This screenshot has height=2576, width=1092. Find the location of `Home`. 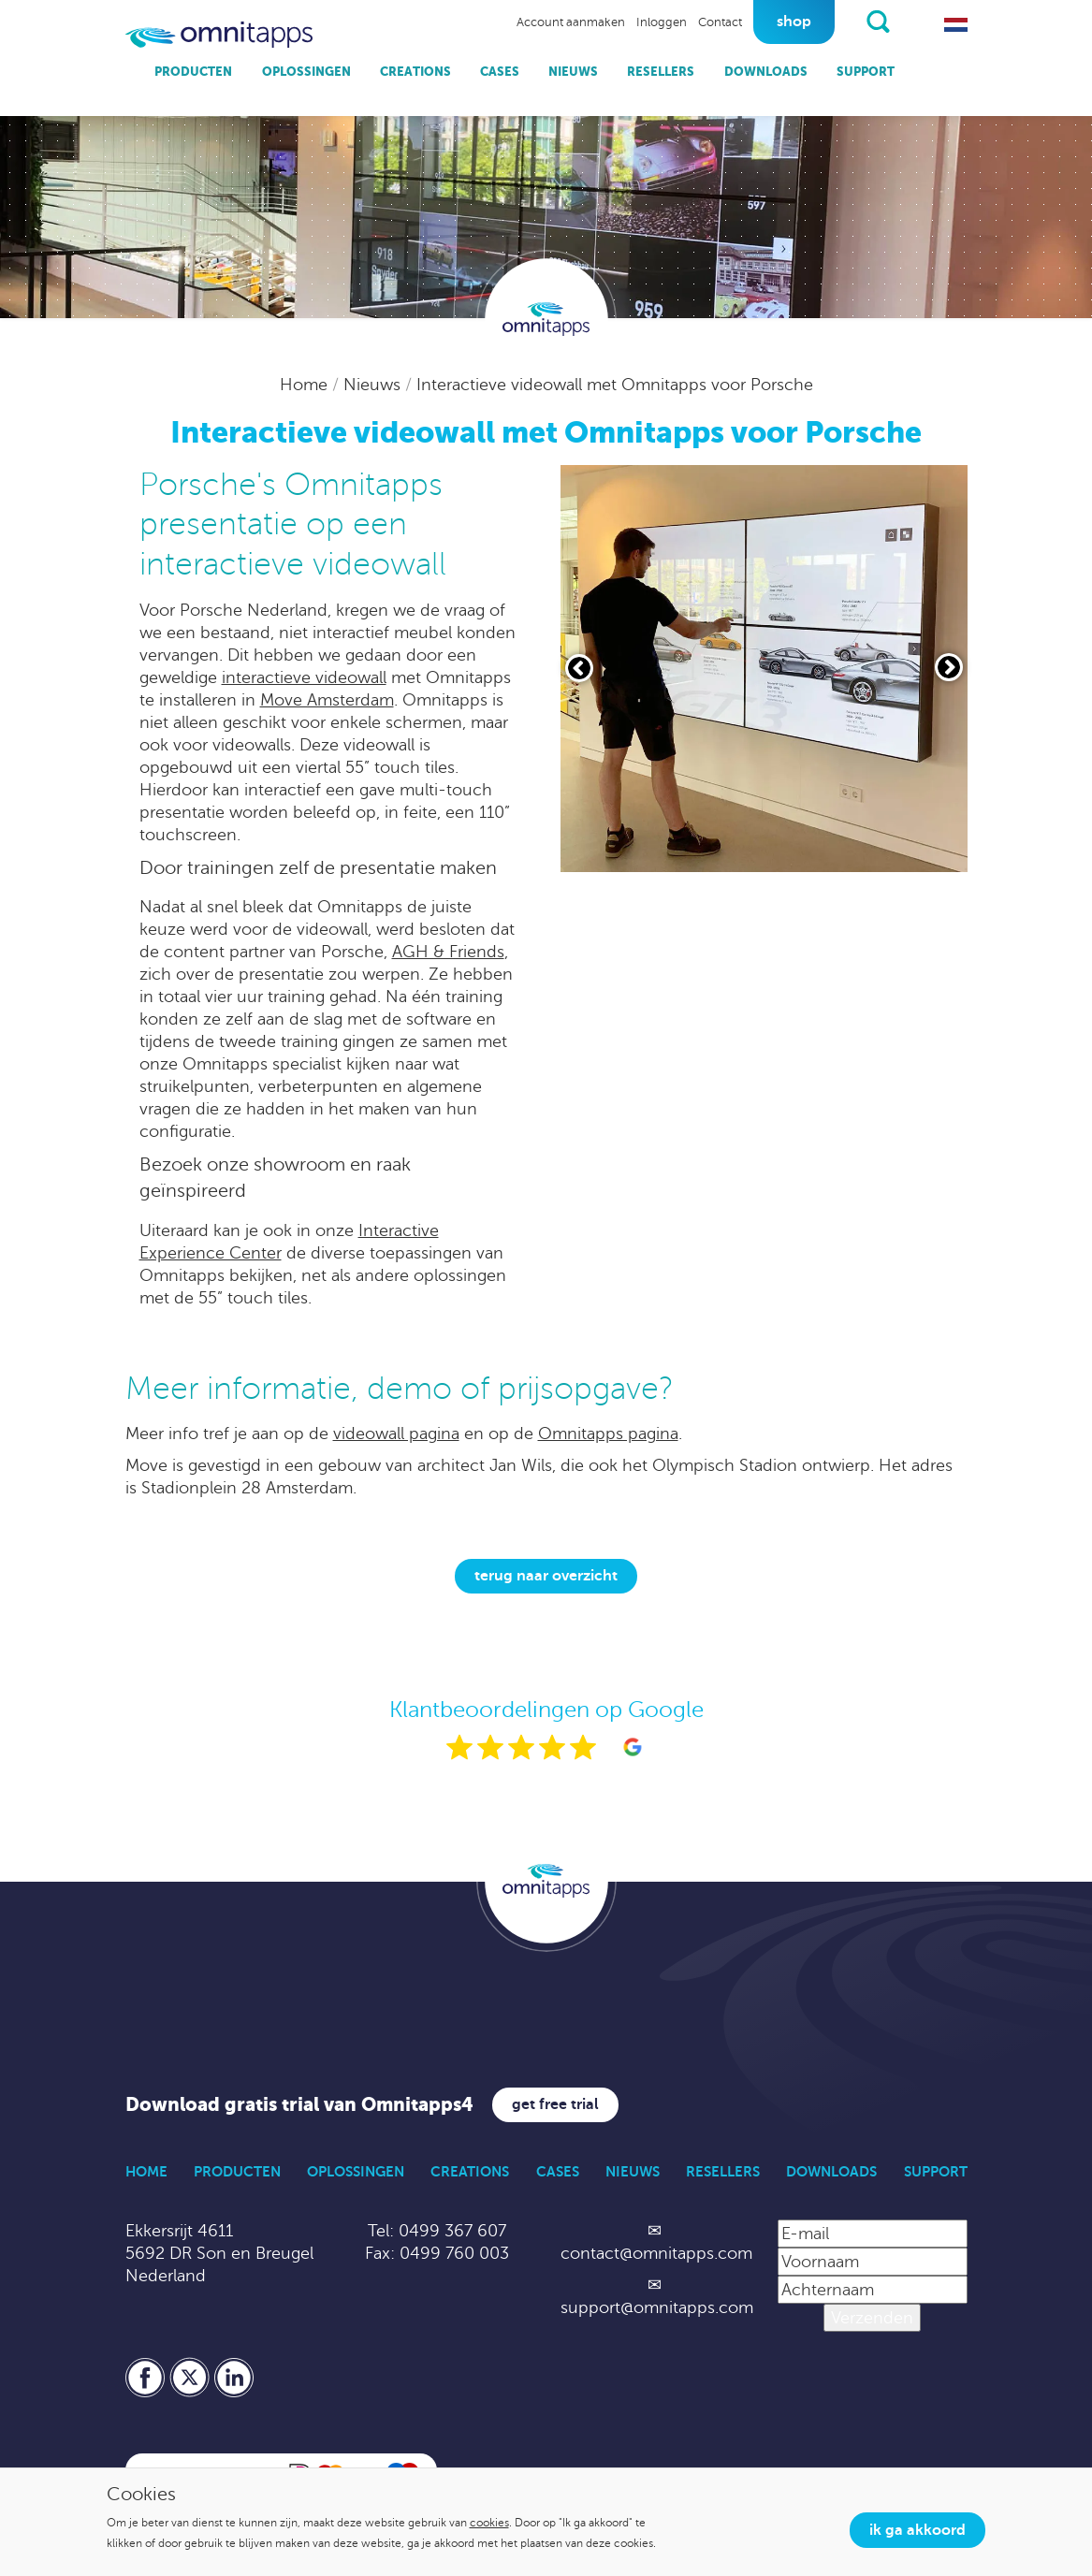

Home is located at coordinates (306, 384).